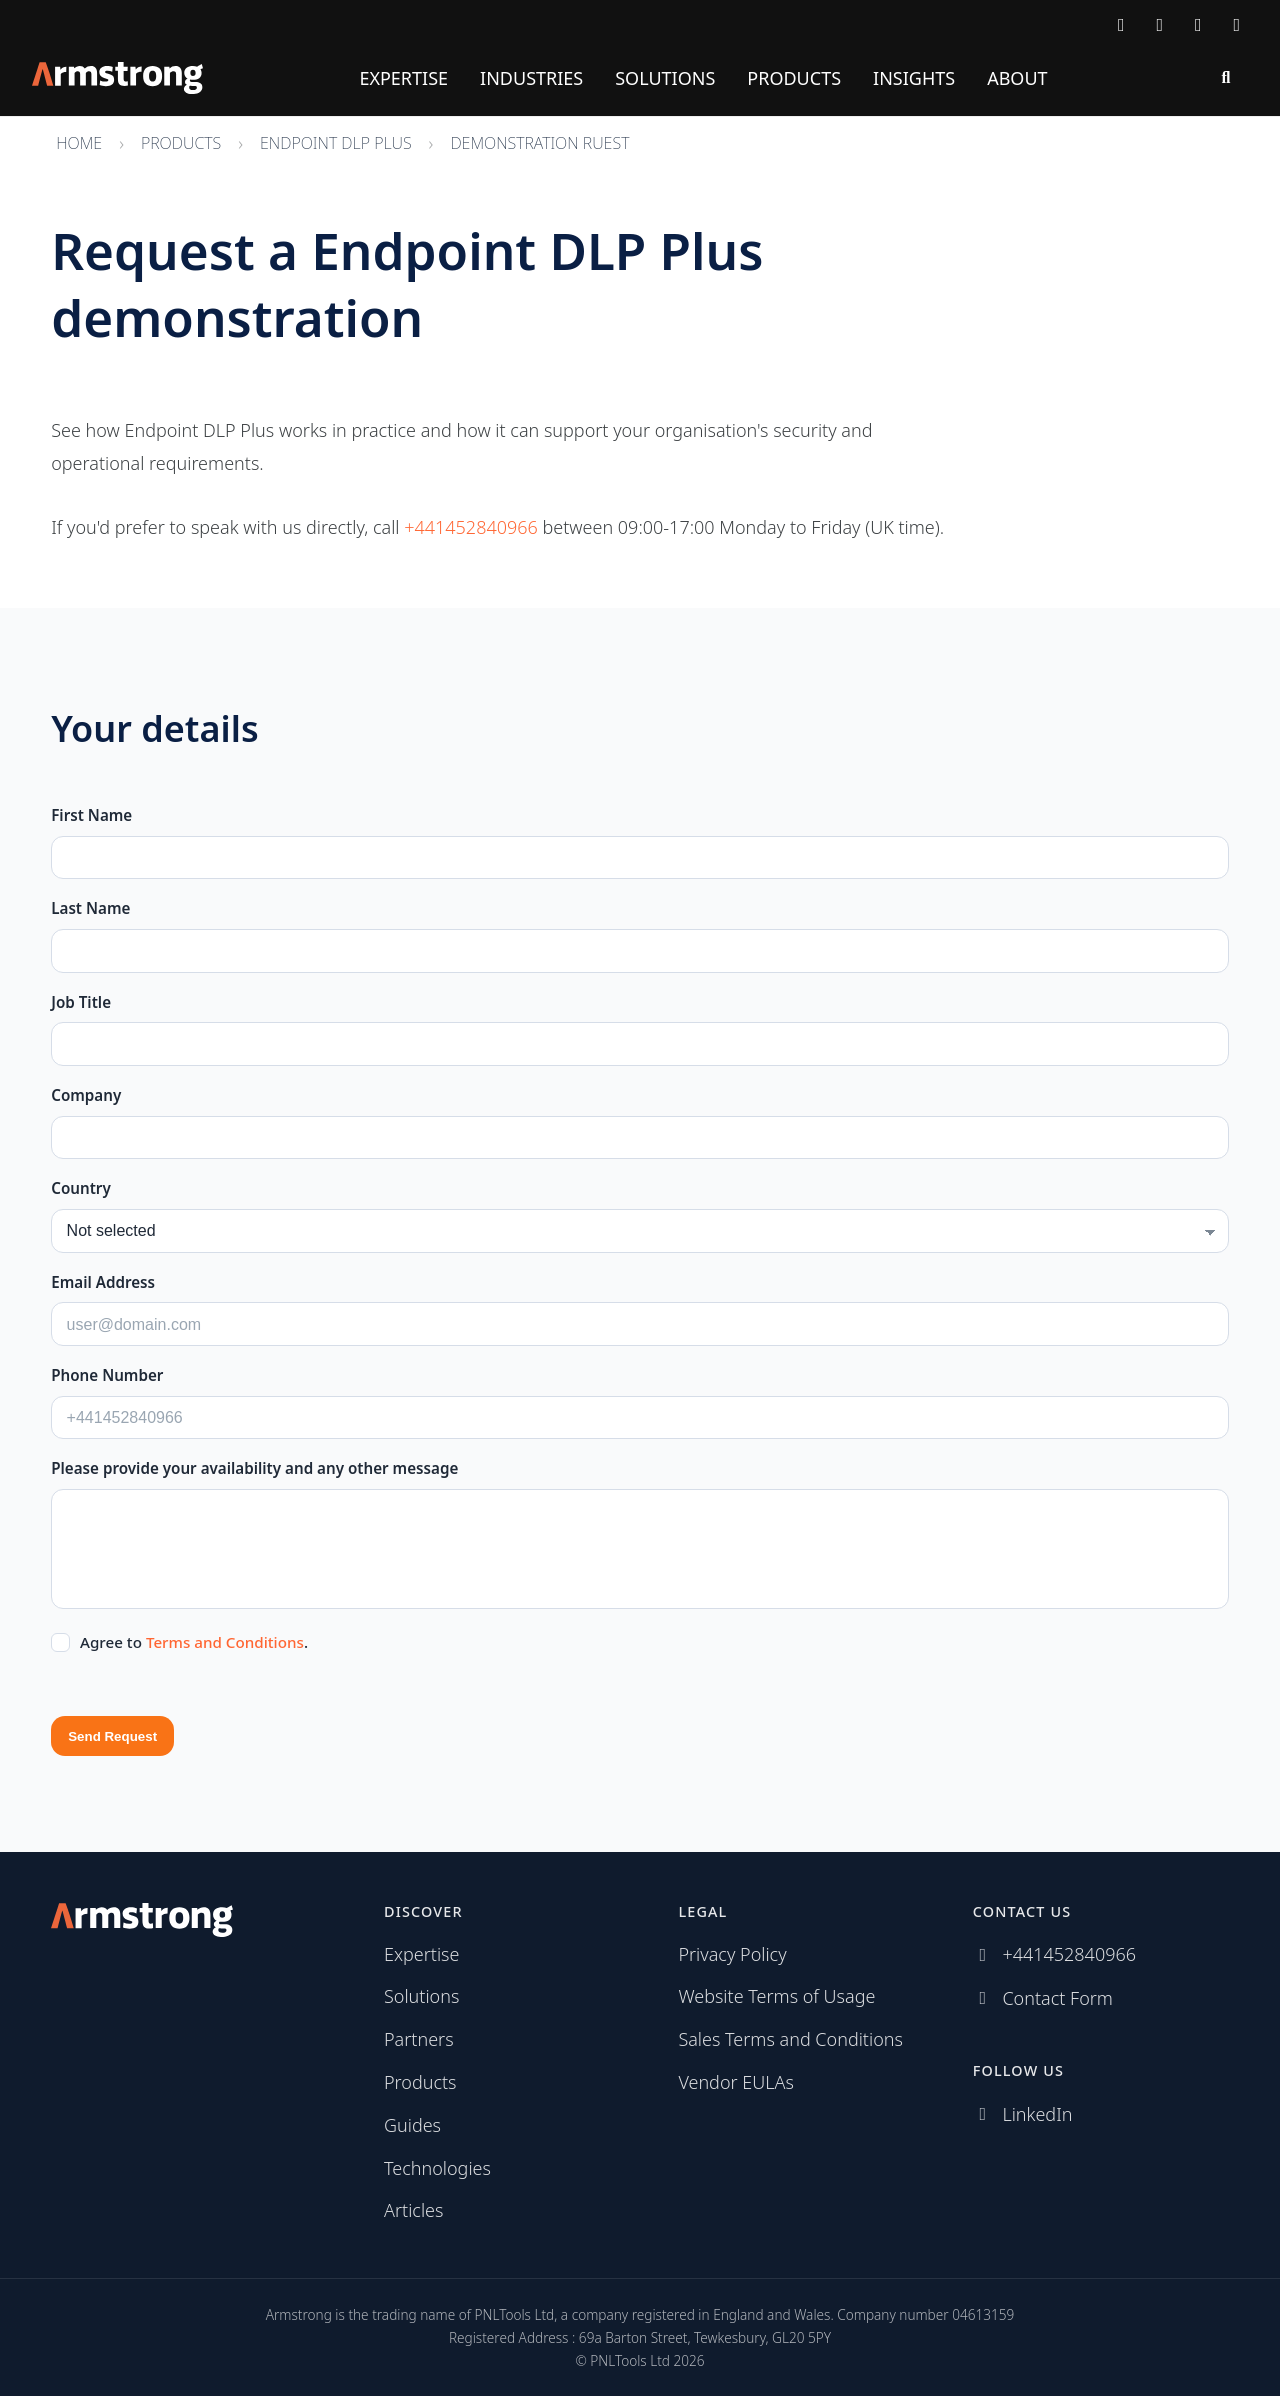 This screenshot has height=2396, width=1280. Describe the element at coordinates (665, 78) in the screenshot. I see `Solutions` at that location.